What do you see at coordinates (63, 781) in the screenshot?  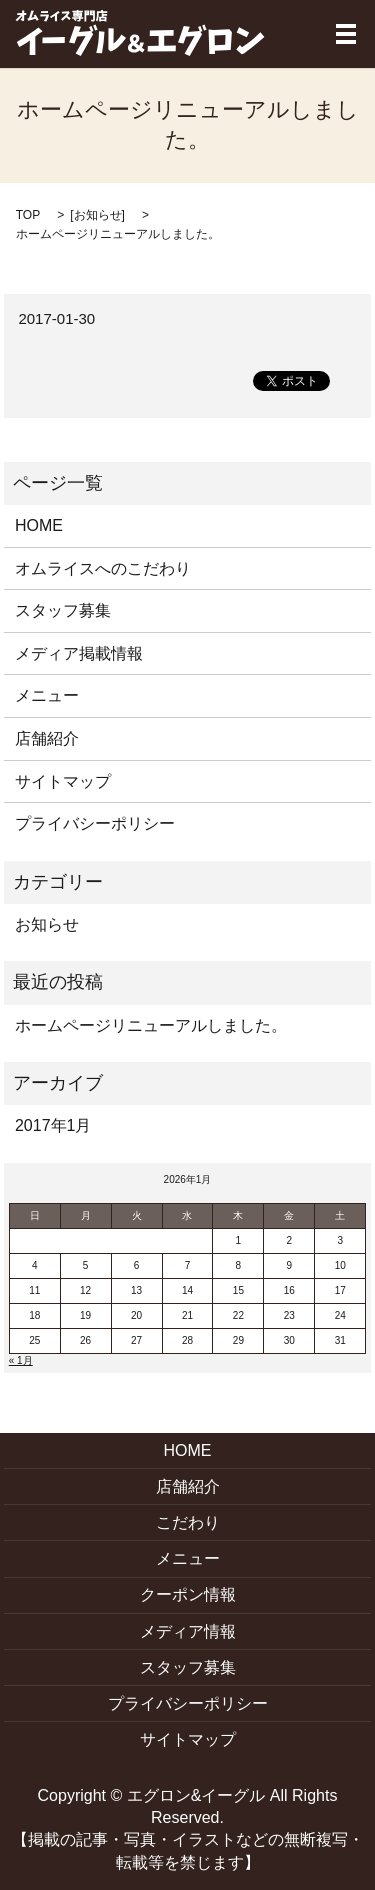 I see `サイトマップ` at bounding box center [63, 781].